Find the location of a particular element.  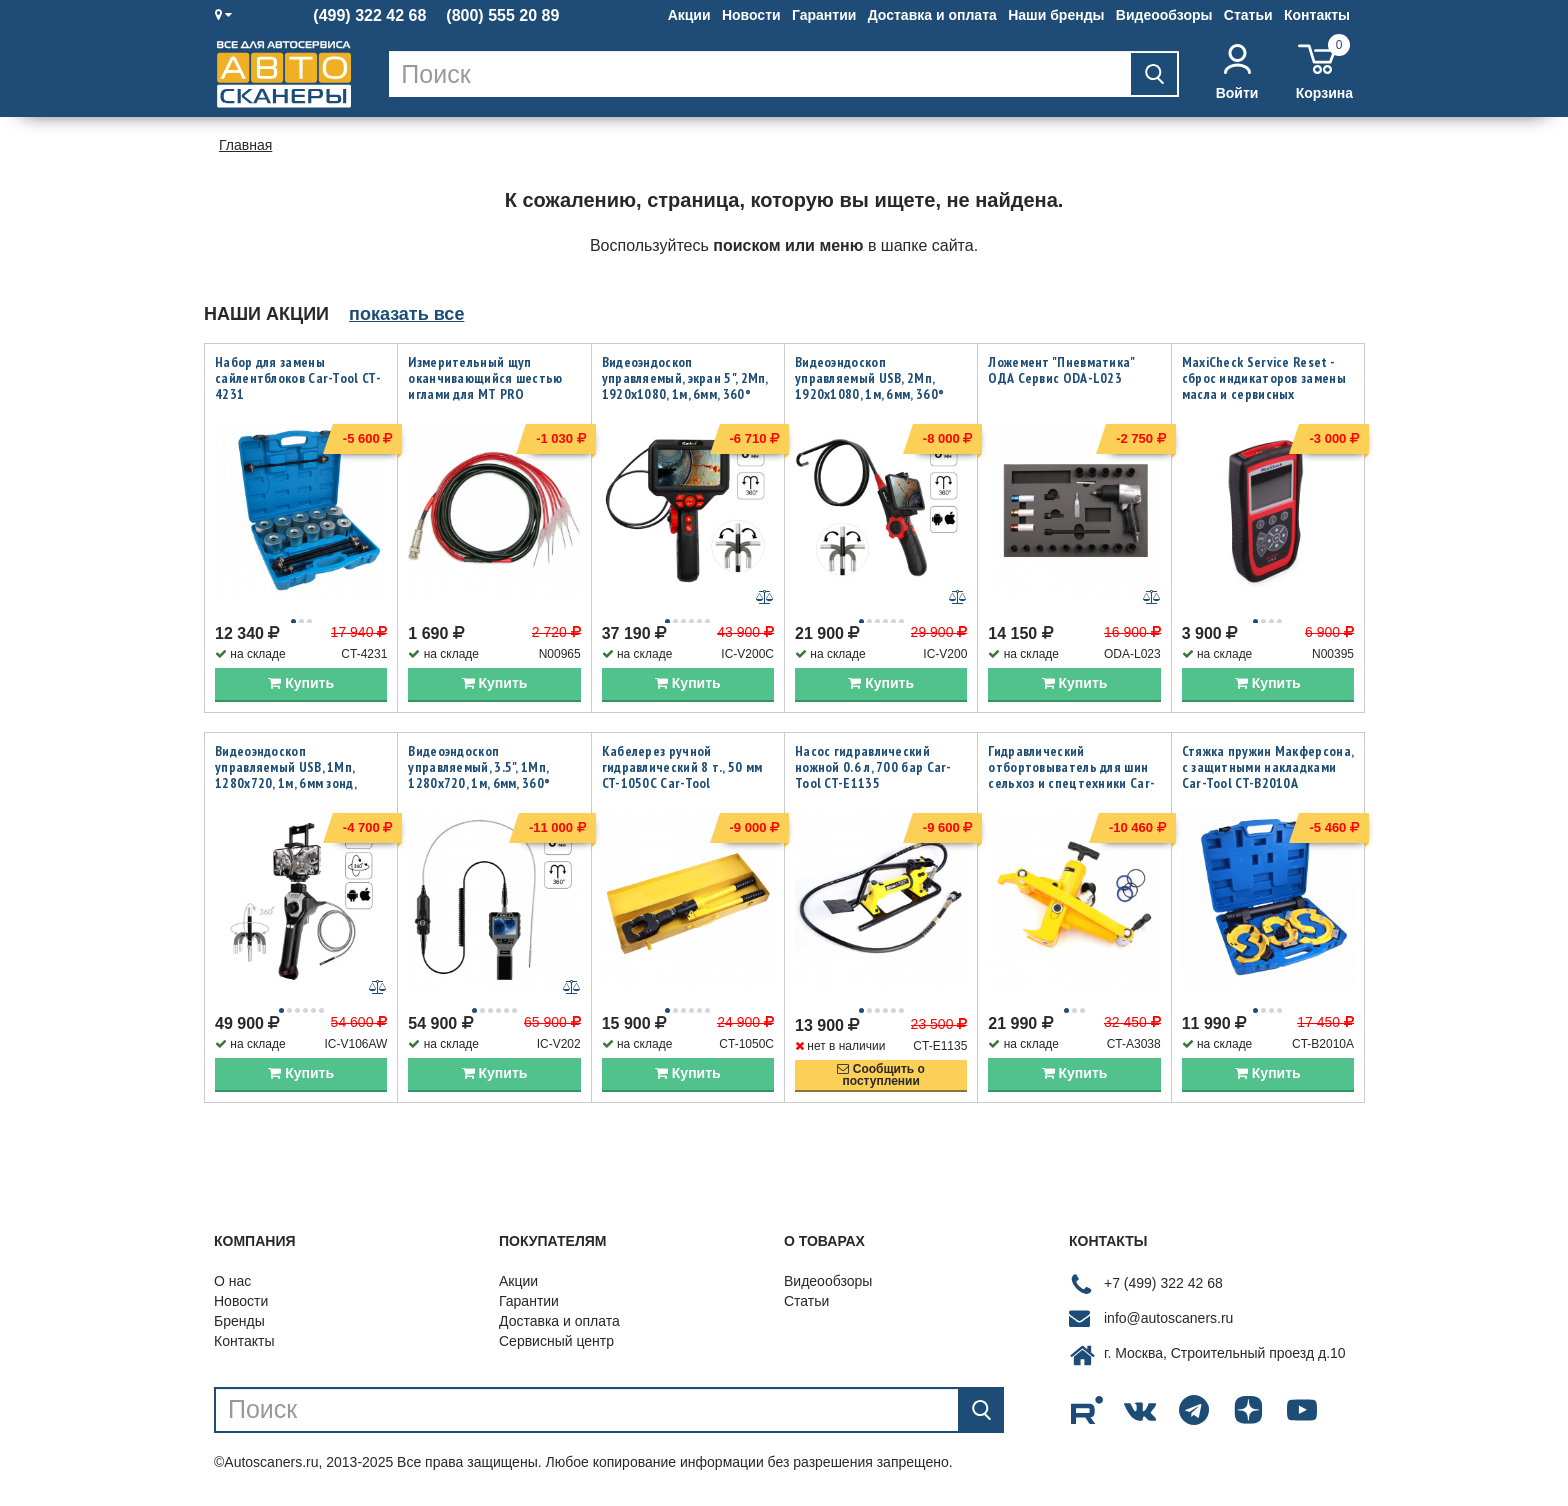

(499) 322 42 68 is located at coordinates (369, 16).